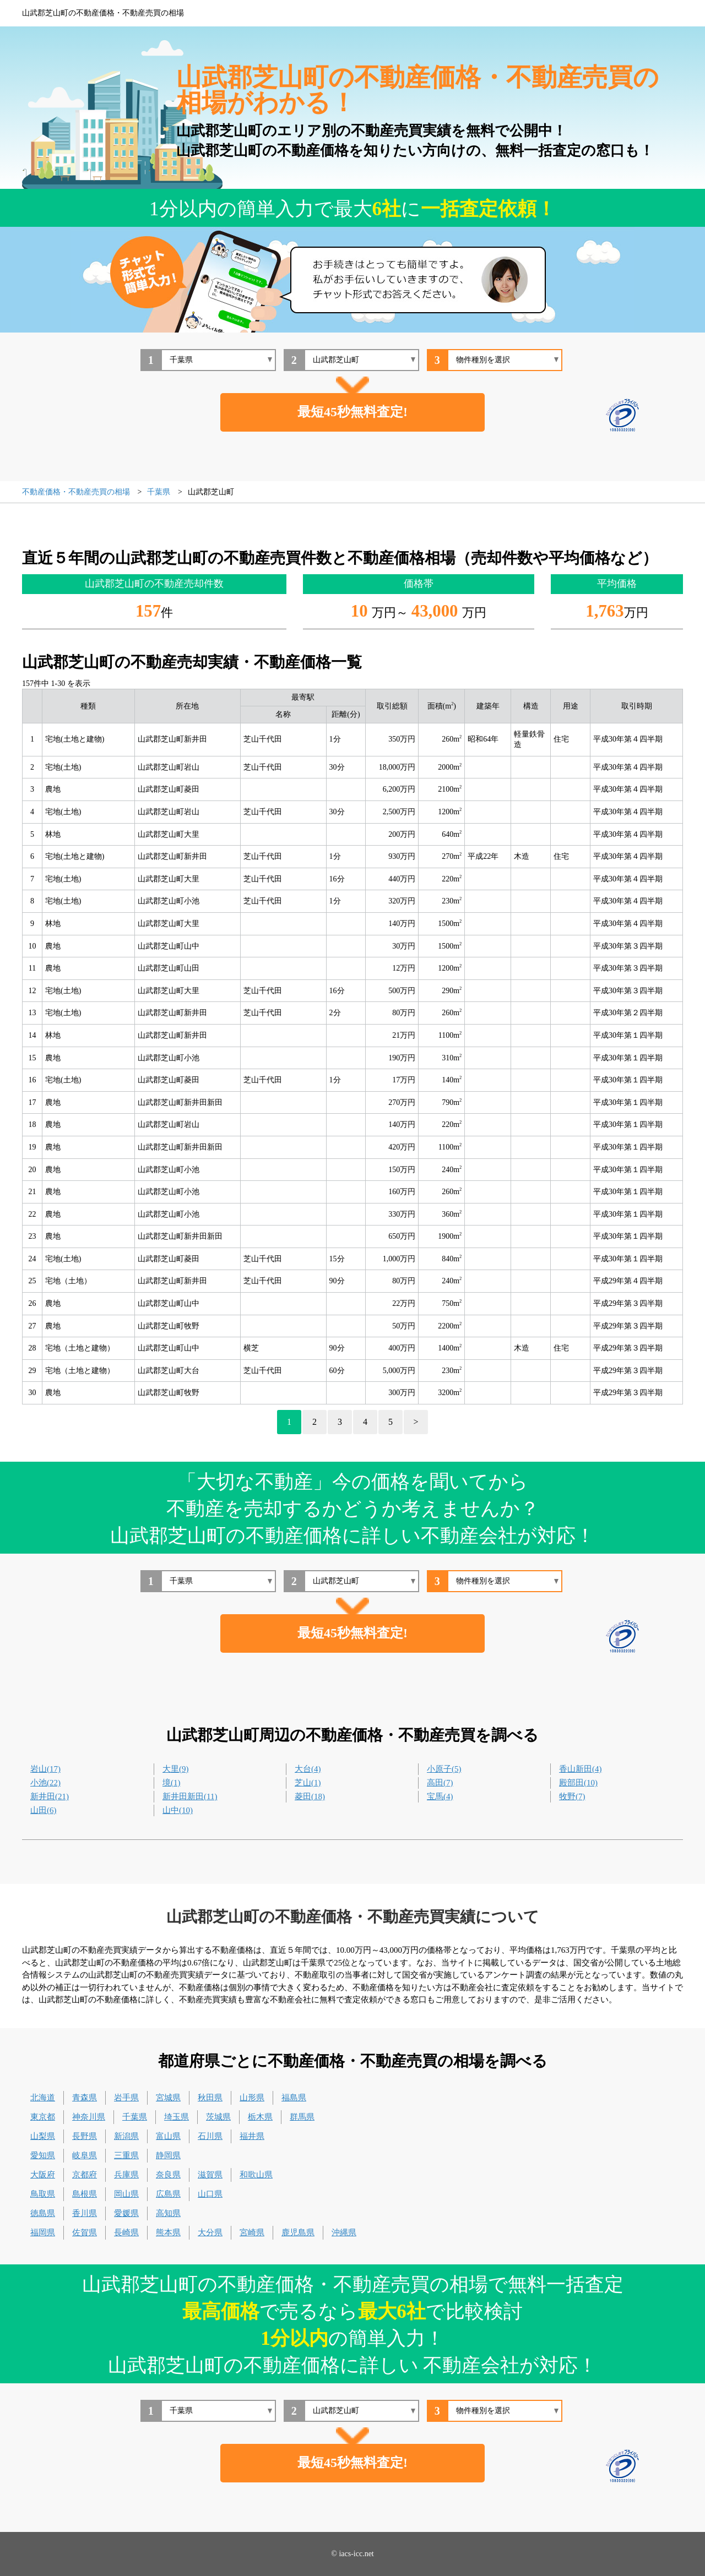  I want to click on 小原子(5), so click(444, 1768).